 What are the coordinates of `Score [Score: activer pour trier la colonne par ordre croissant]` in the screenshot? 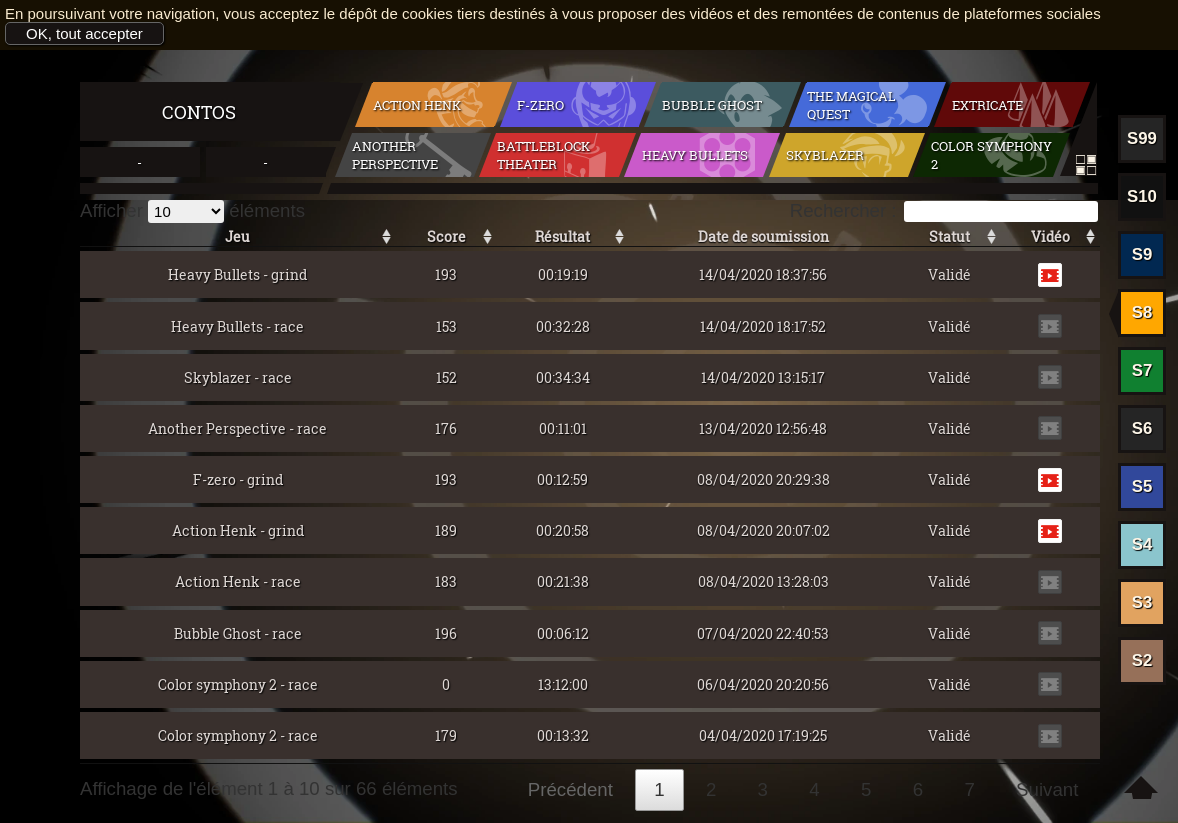 It's located at (446, 236).